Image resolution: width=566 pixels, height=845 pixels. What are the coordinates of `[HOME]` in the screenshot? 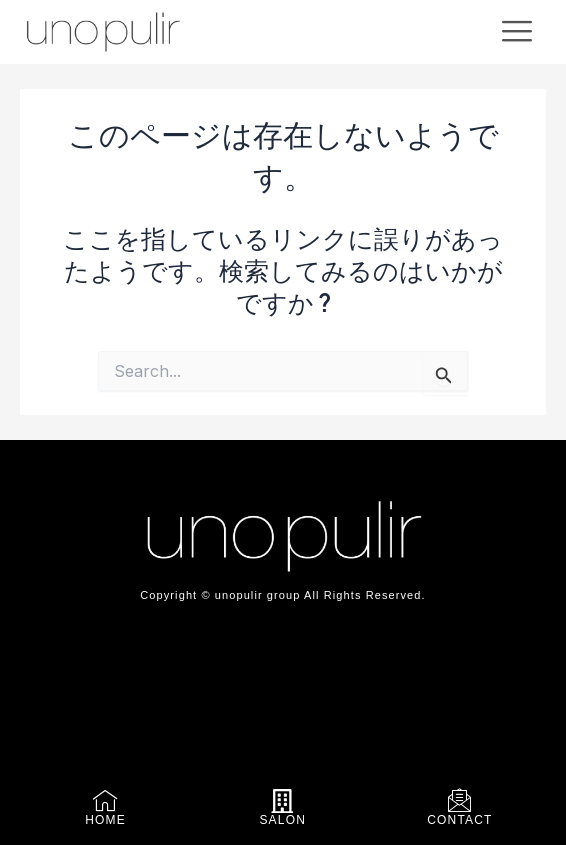 It's located at (105, 801).